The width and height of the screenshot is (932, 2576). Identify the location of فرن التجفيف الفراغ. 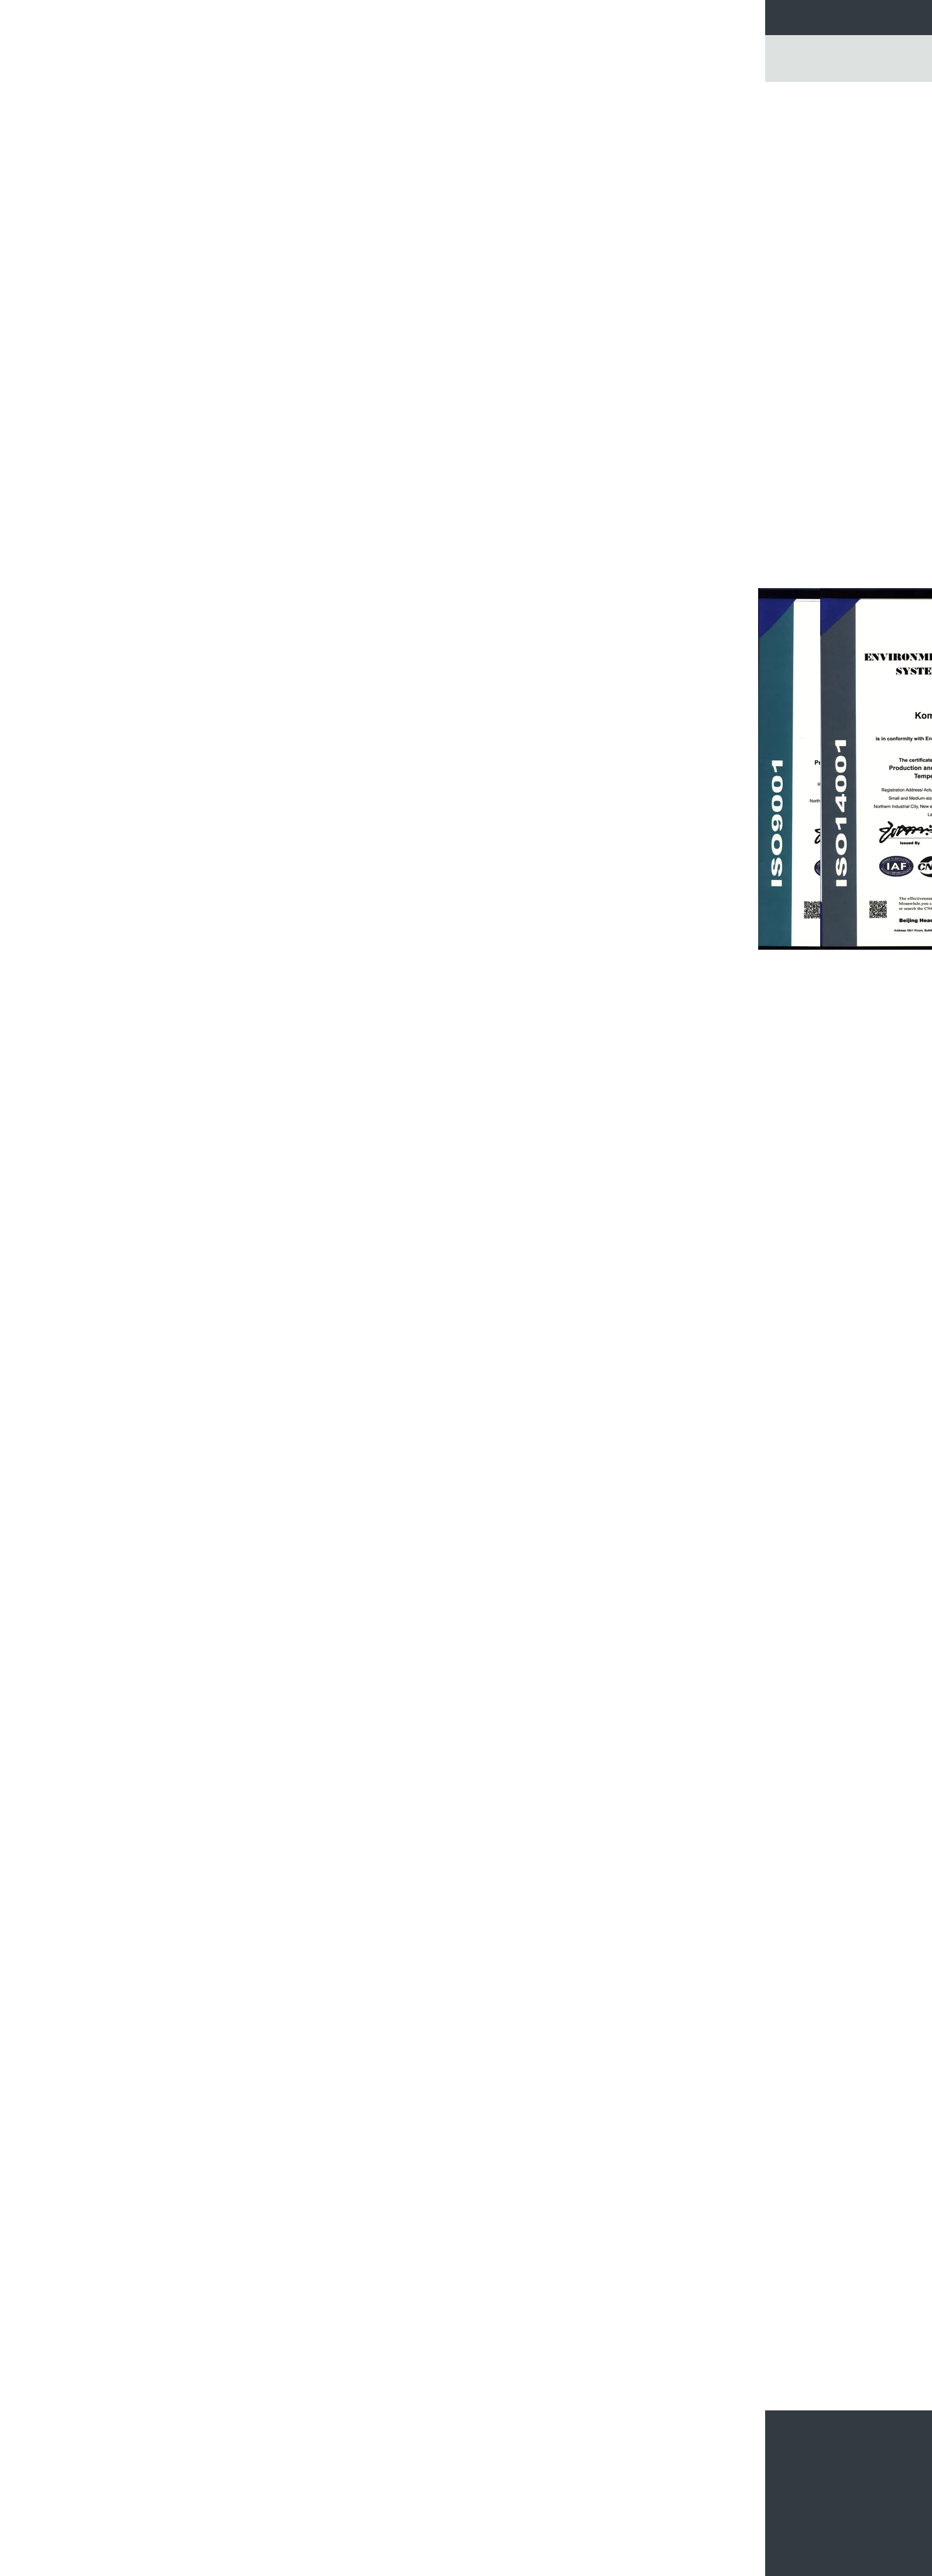
(273, 371).